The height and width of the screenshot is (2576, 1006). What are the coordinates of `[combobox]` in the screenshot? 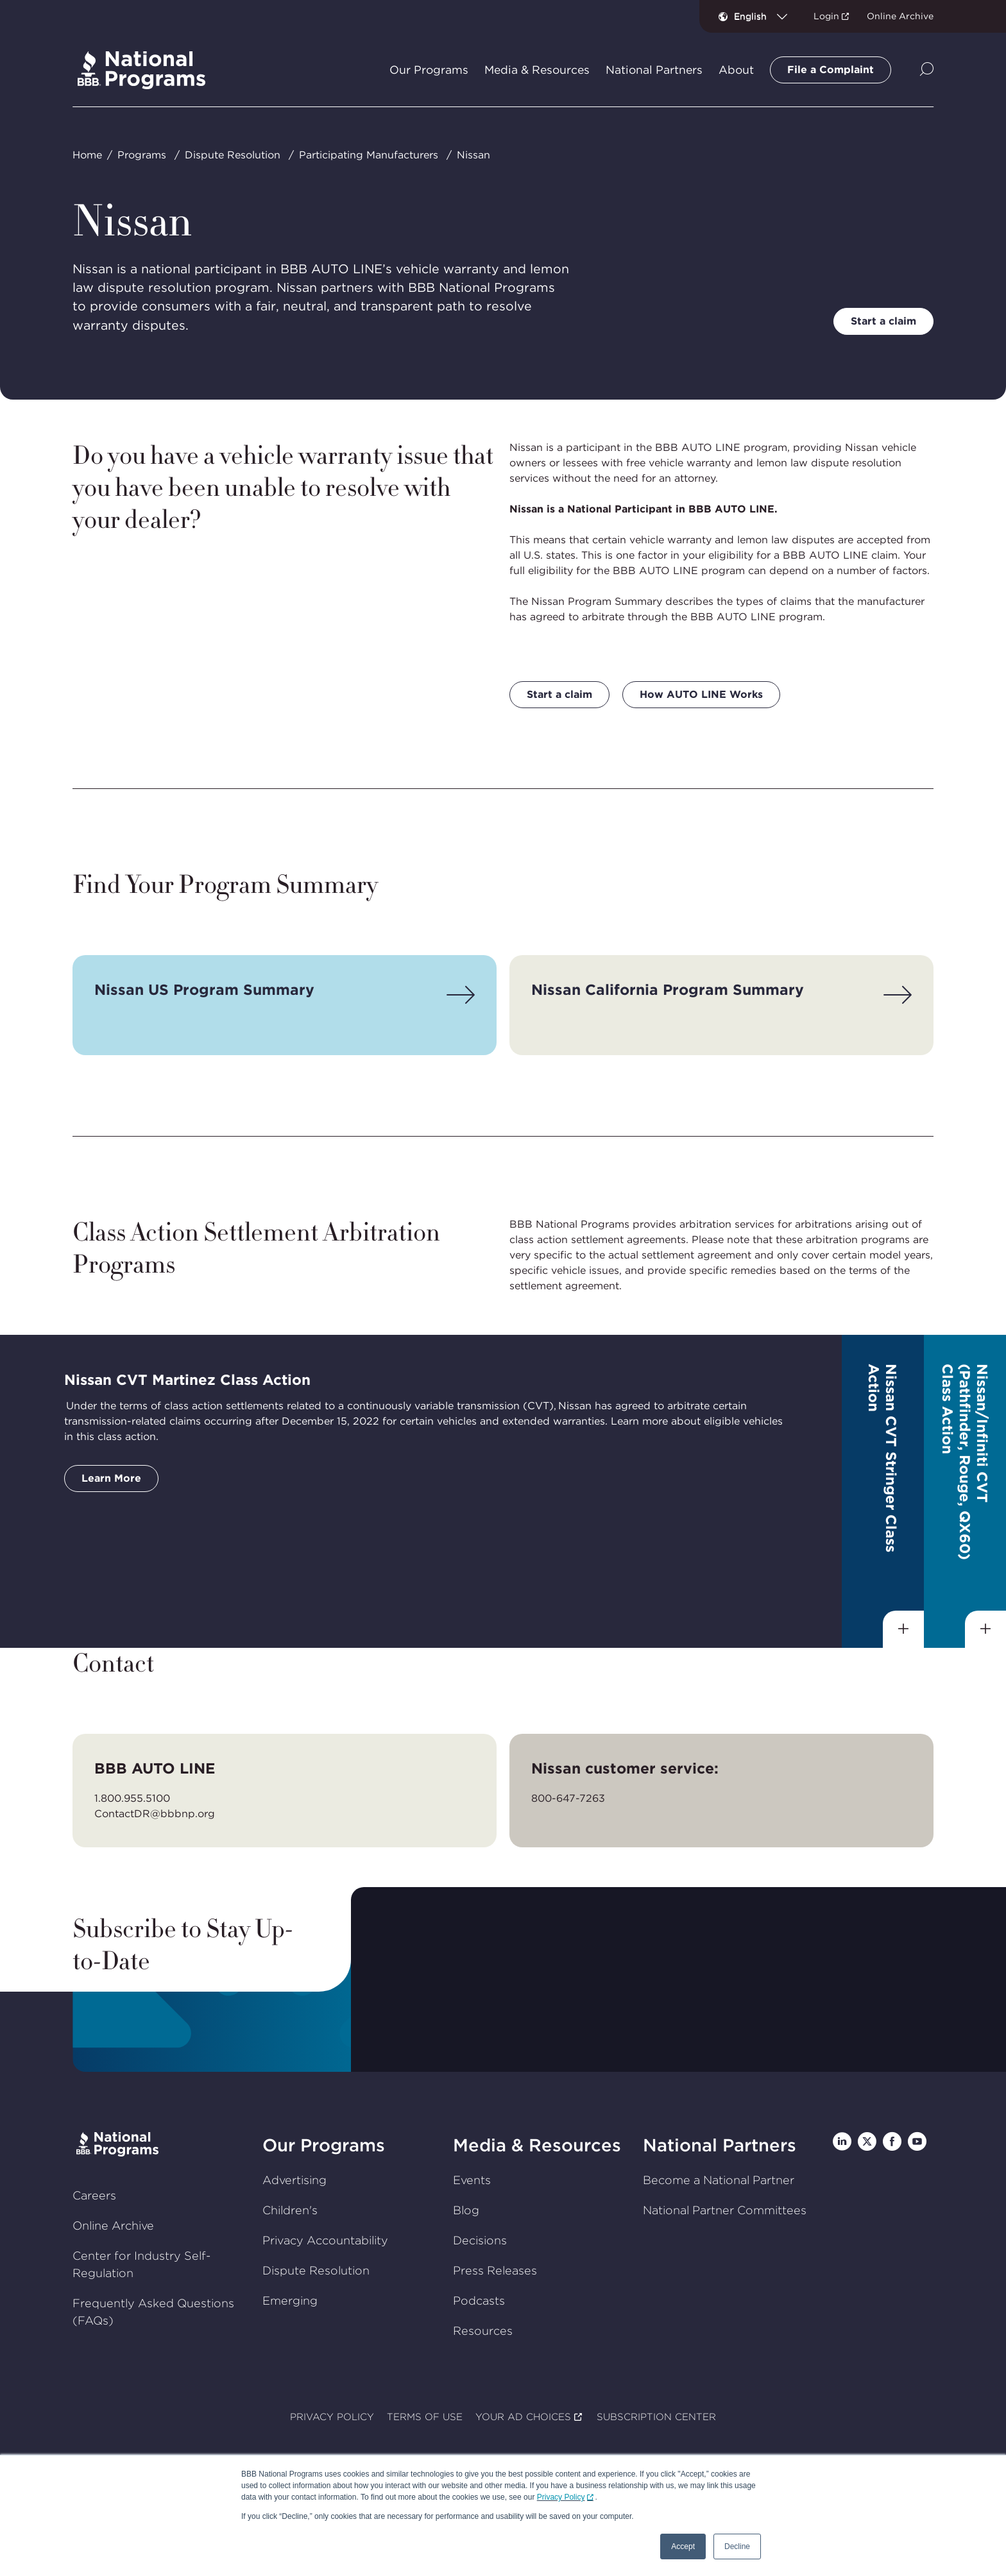 It's located at (765, 16).